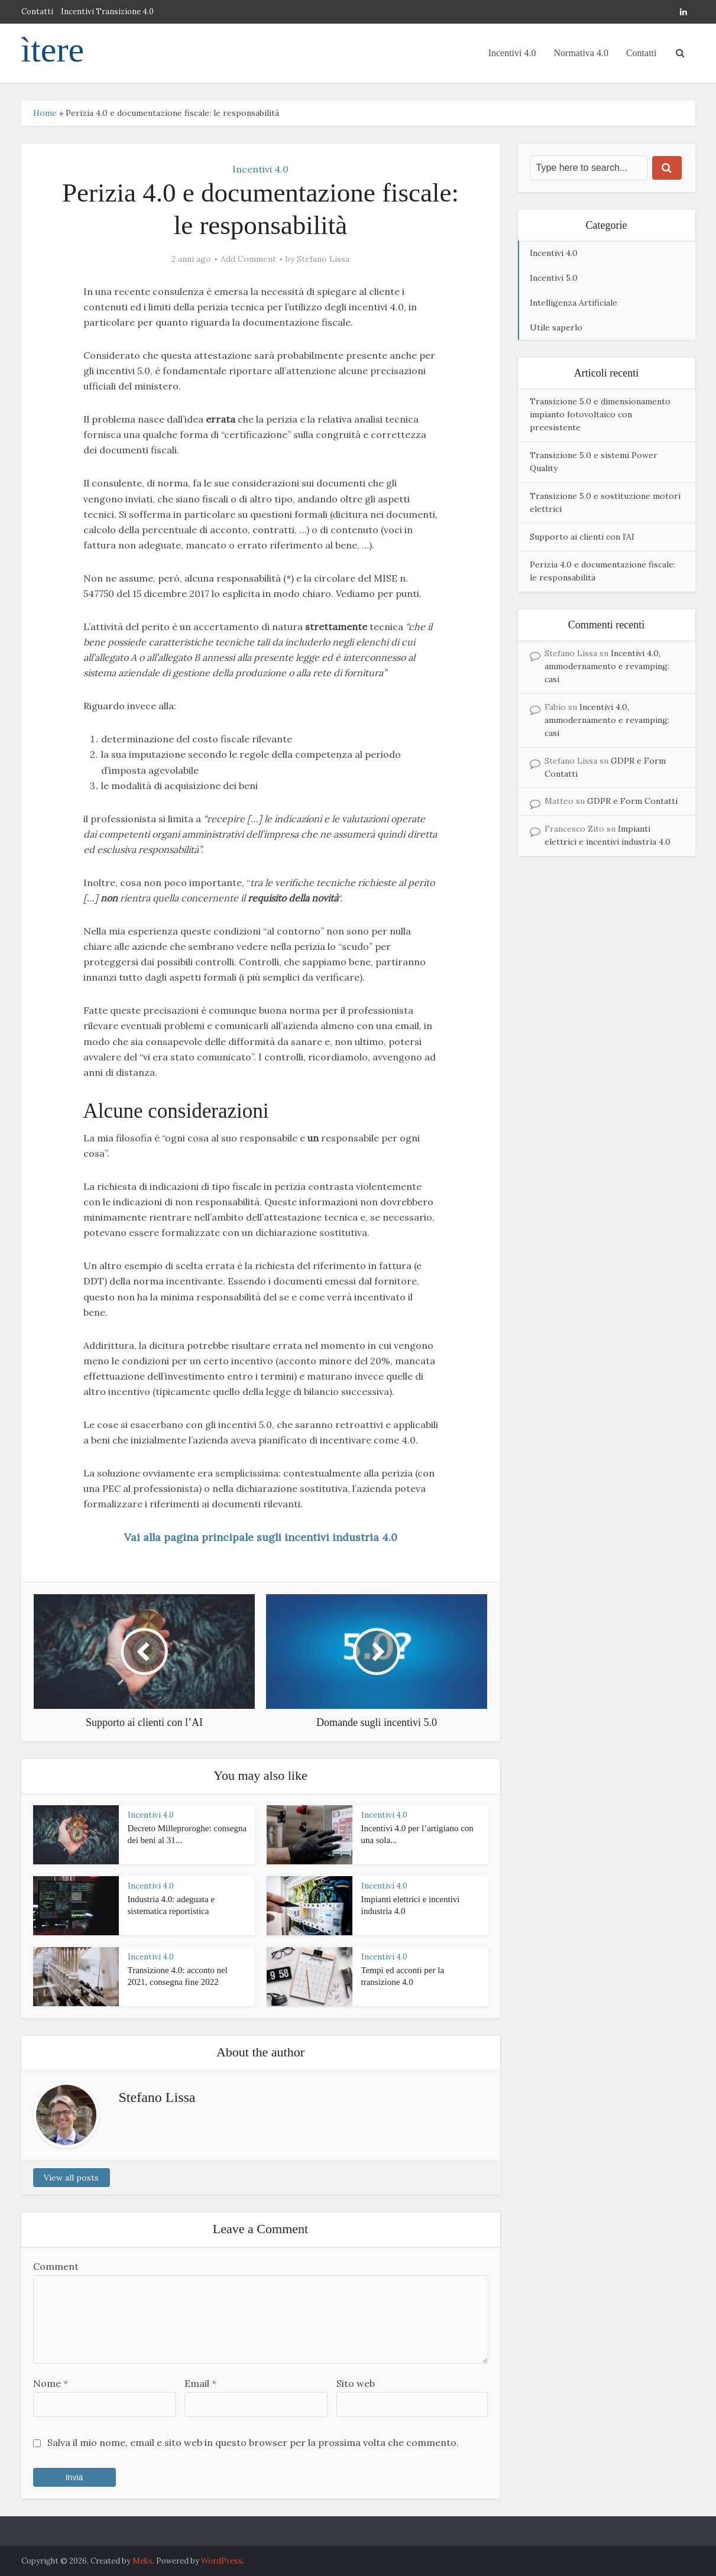 This screenshot has height=2576, width=716. I want to click on Incentivi 4.0, ammodernamento e revamping: casi, so click(607, 666).